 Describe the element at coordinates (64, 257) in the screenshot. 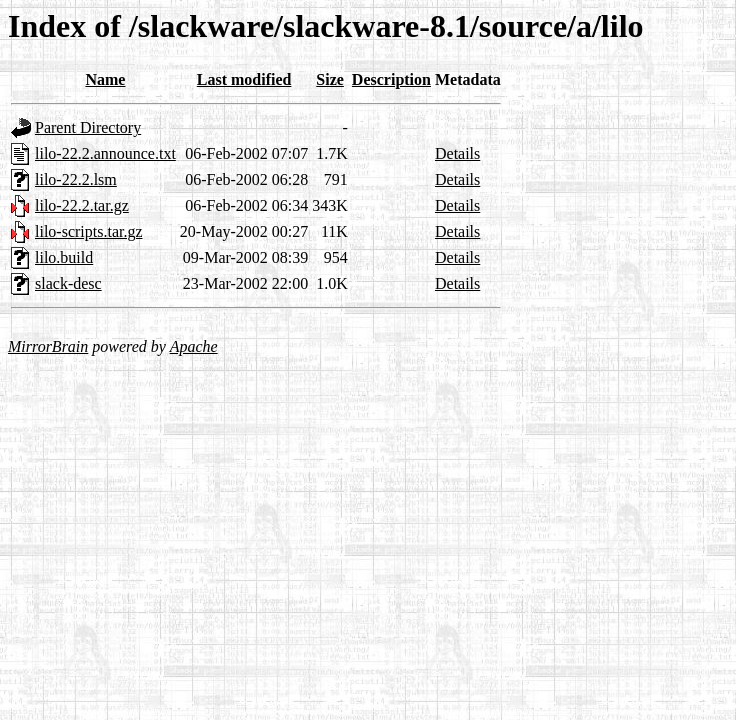

I see `lilo.build` at that location.